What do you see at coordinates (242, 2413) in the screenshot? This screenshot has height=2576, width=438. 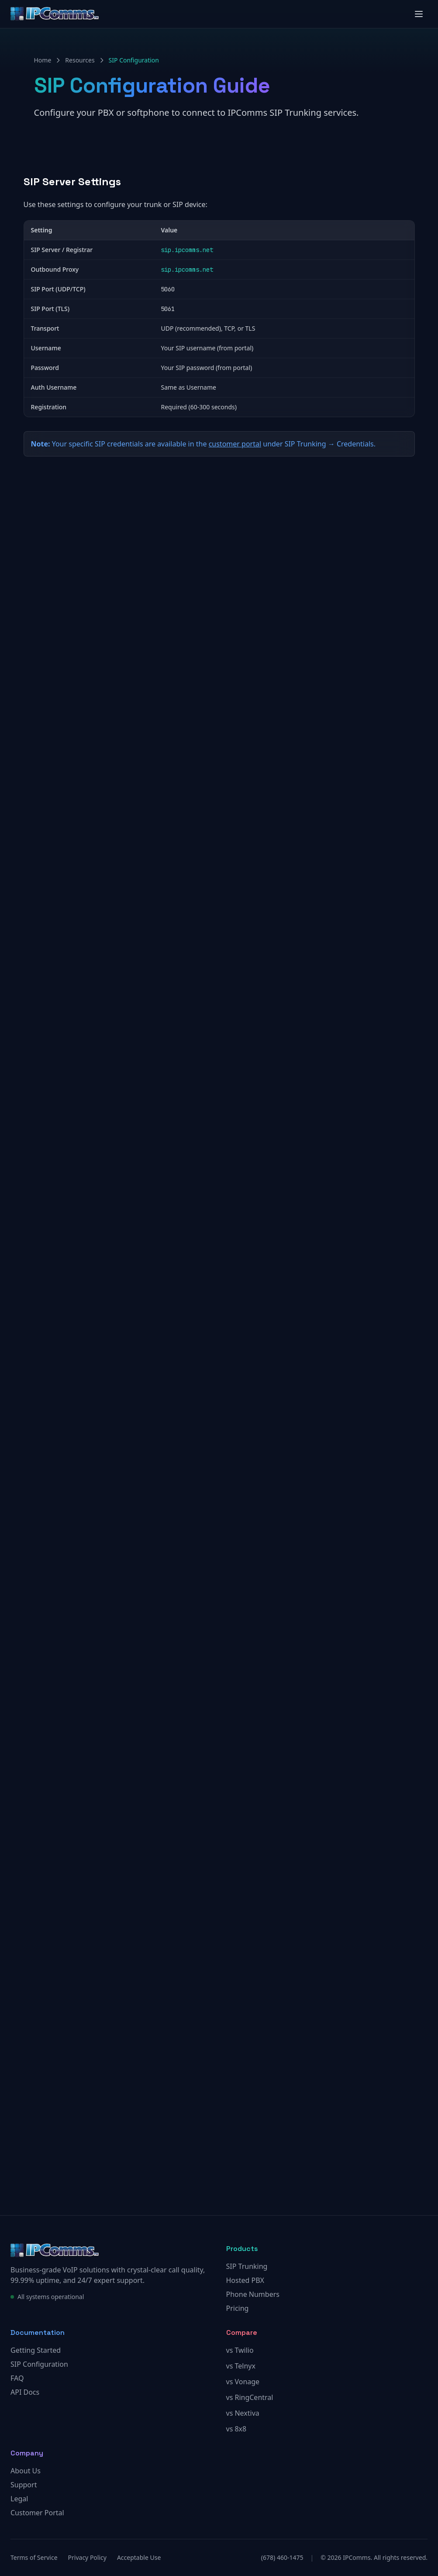 I see `vs Nextiva` at bounding box center [242, 2413].